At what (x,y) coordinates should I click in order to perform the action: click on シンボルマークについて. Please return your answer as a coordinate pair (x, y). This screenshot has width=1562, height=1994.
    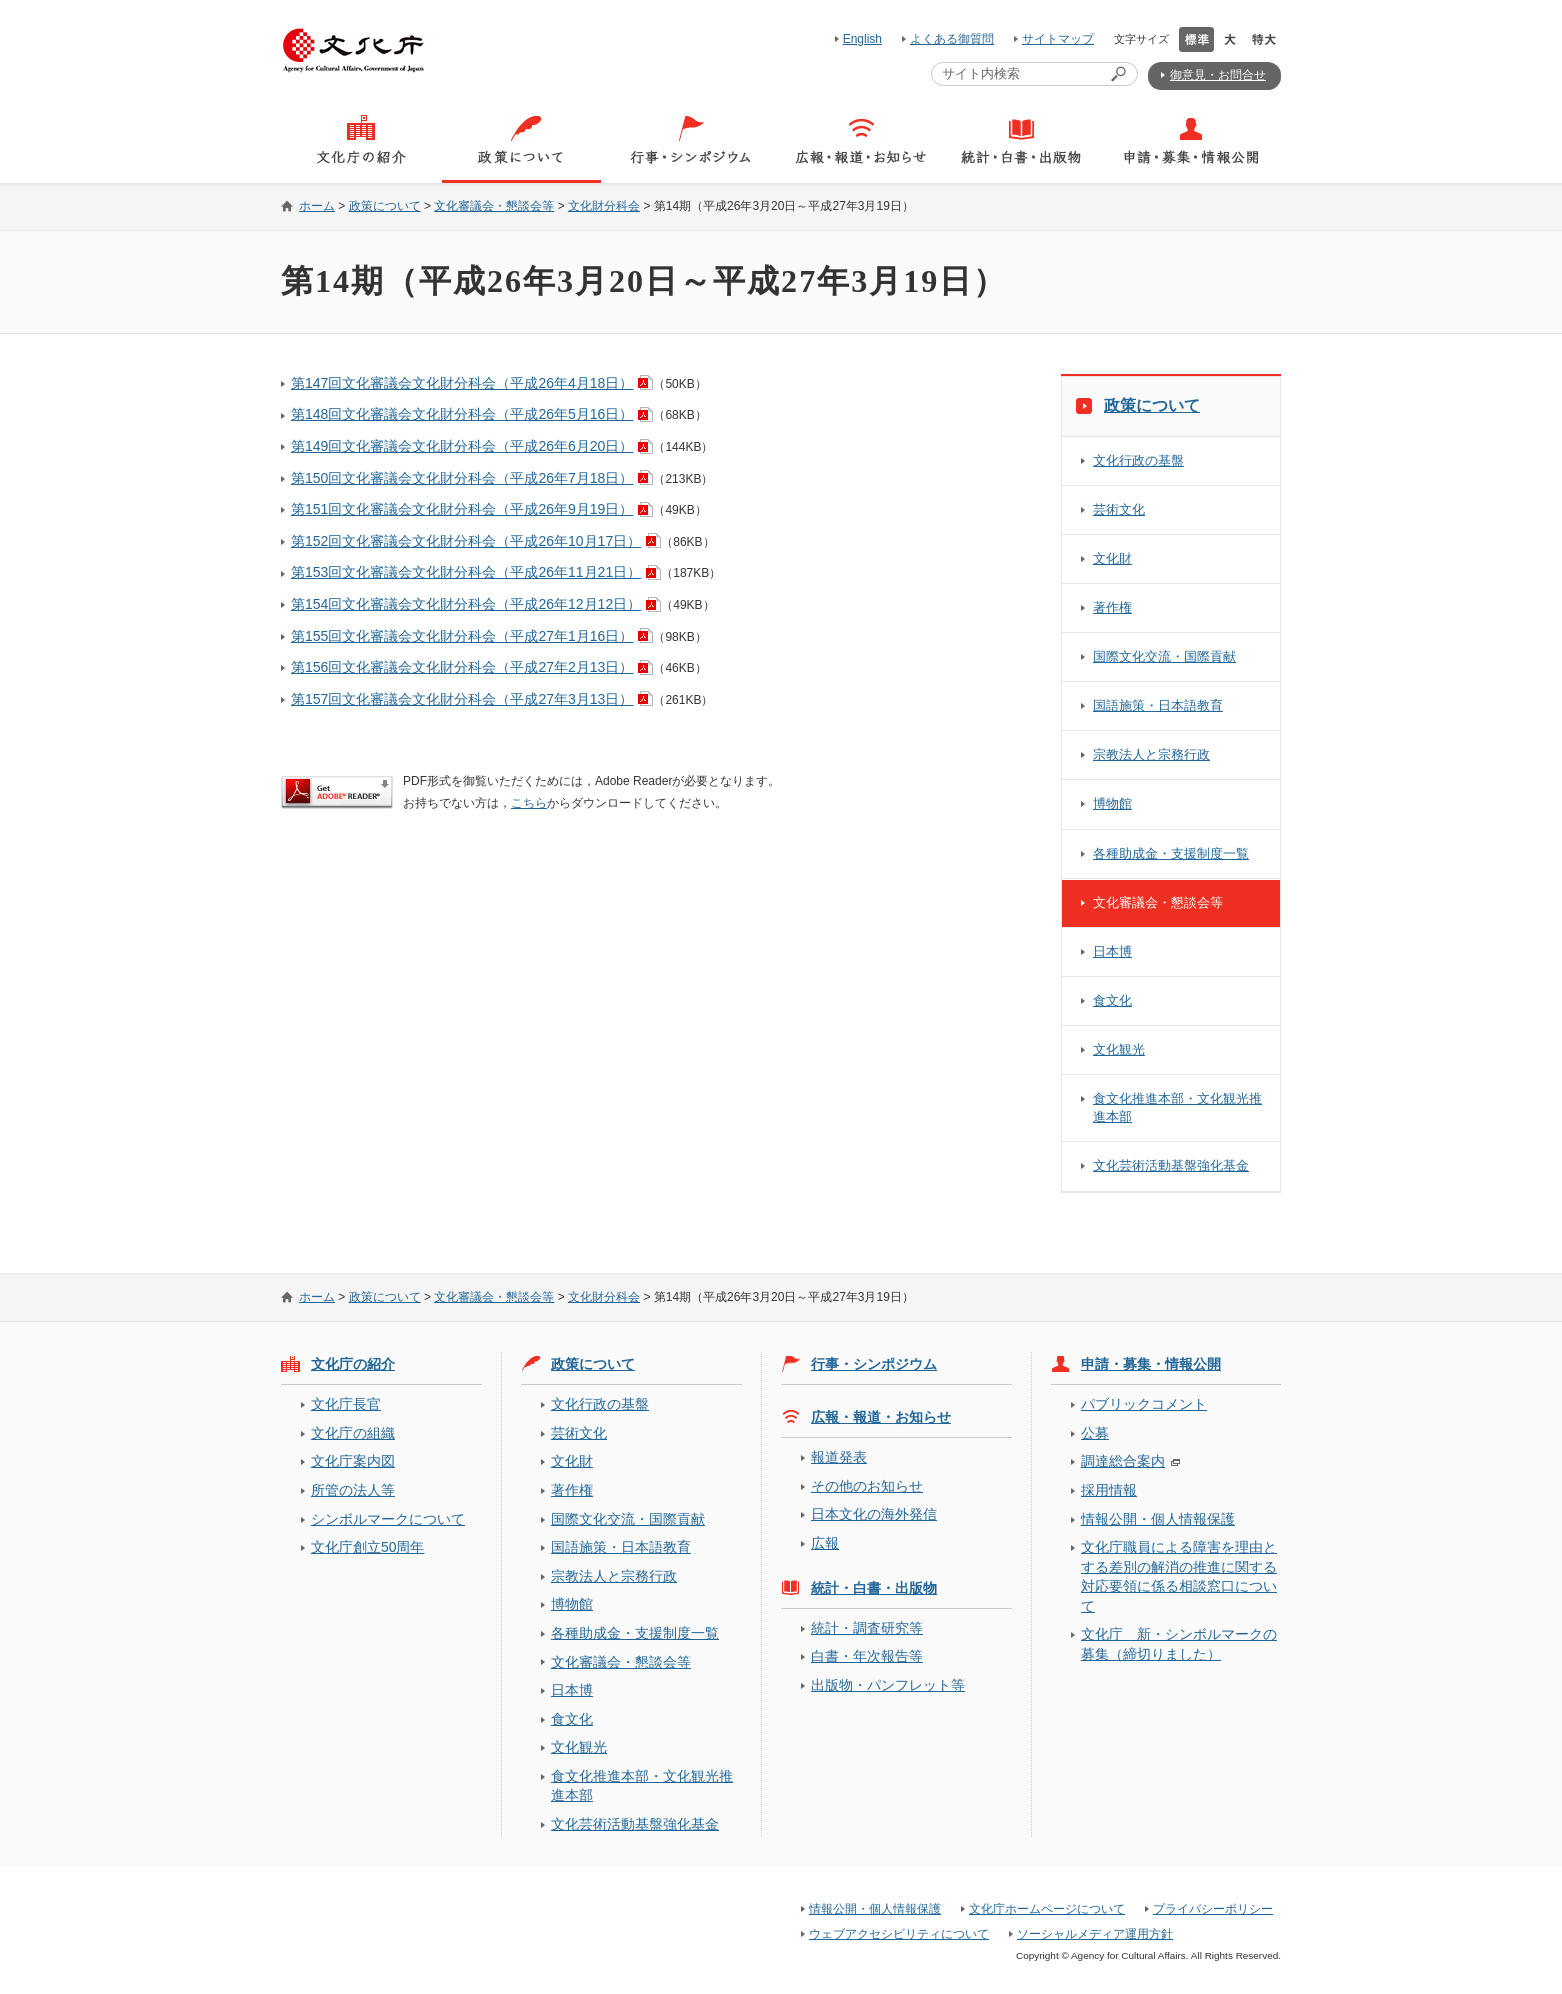
    Looking at the image, I should click on (388, 1519).